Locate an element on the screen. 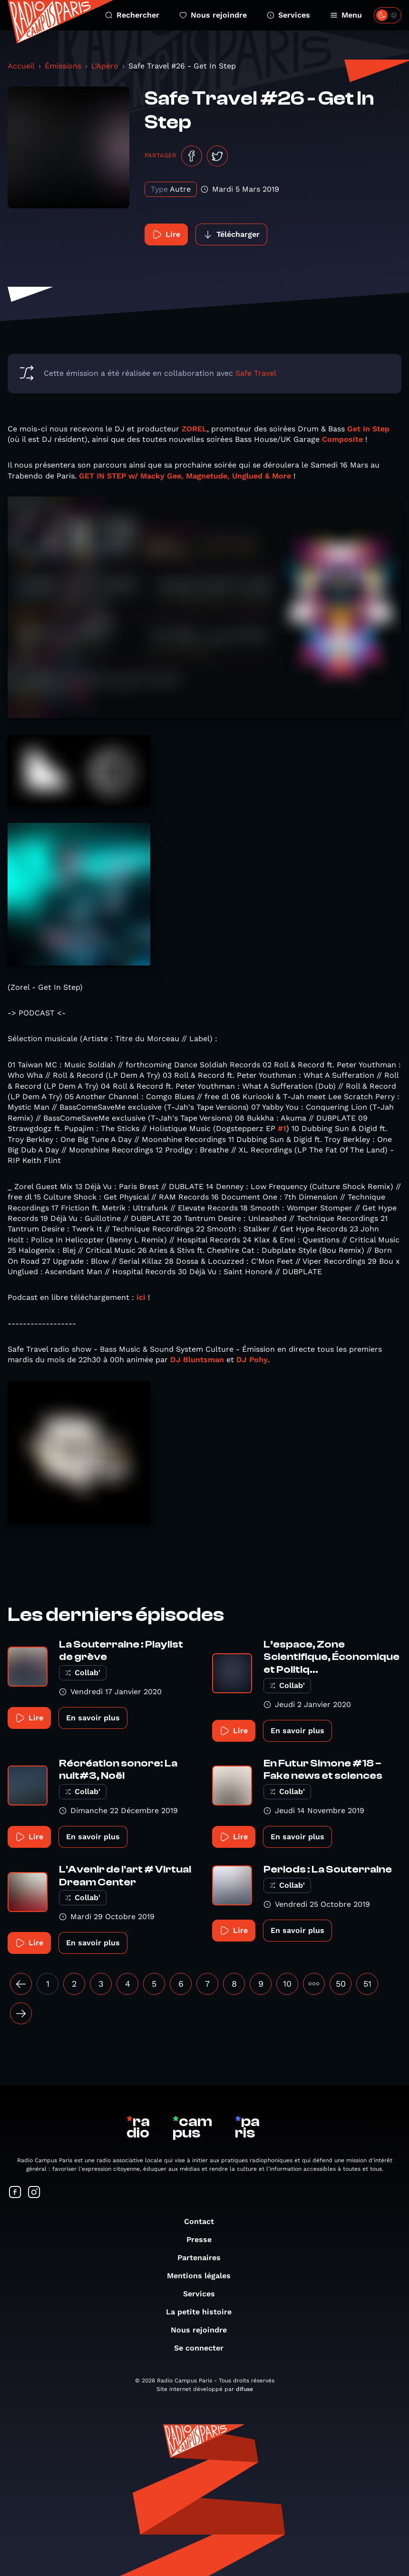 The height and width of the screenshot is (2576, 409). difuse is located at coordinates (244, 2389).